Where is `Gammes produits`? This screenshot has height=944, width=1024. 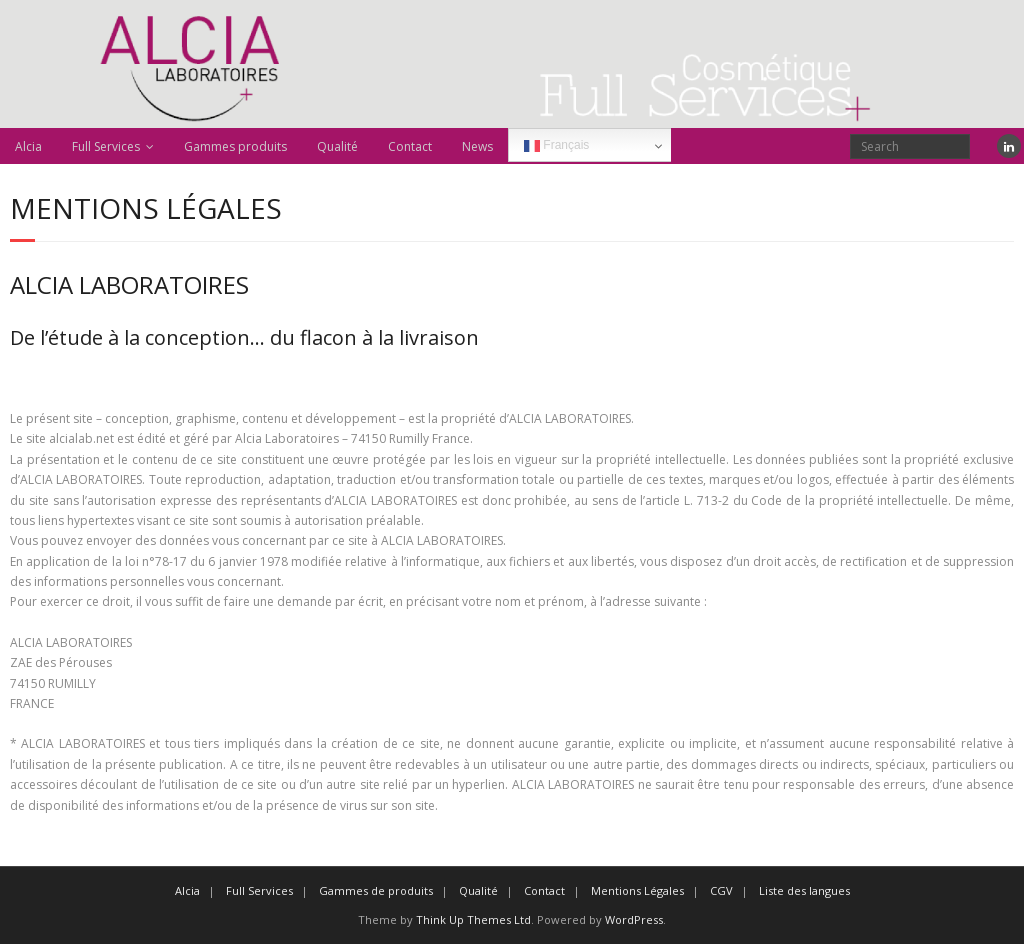 Gammes produits is located at coordinates (235, 146).